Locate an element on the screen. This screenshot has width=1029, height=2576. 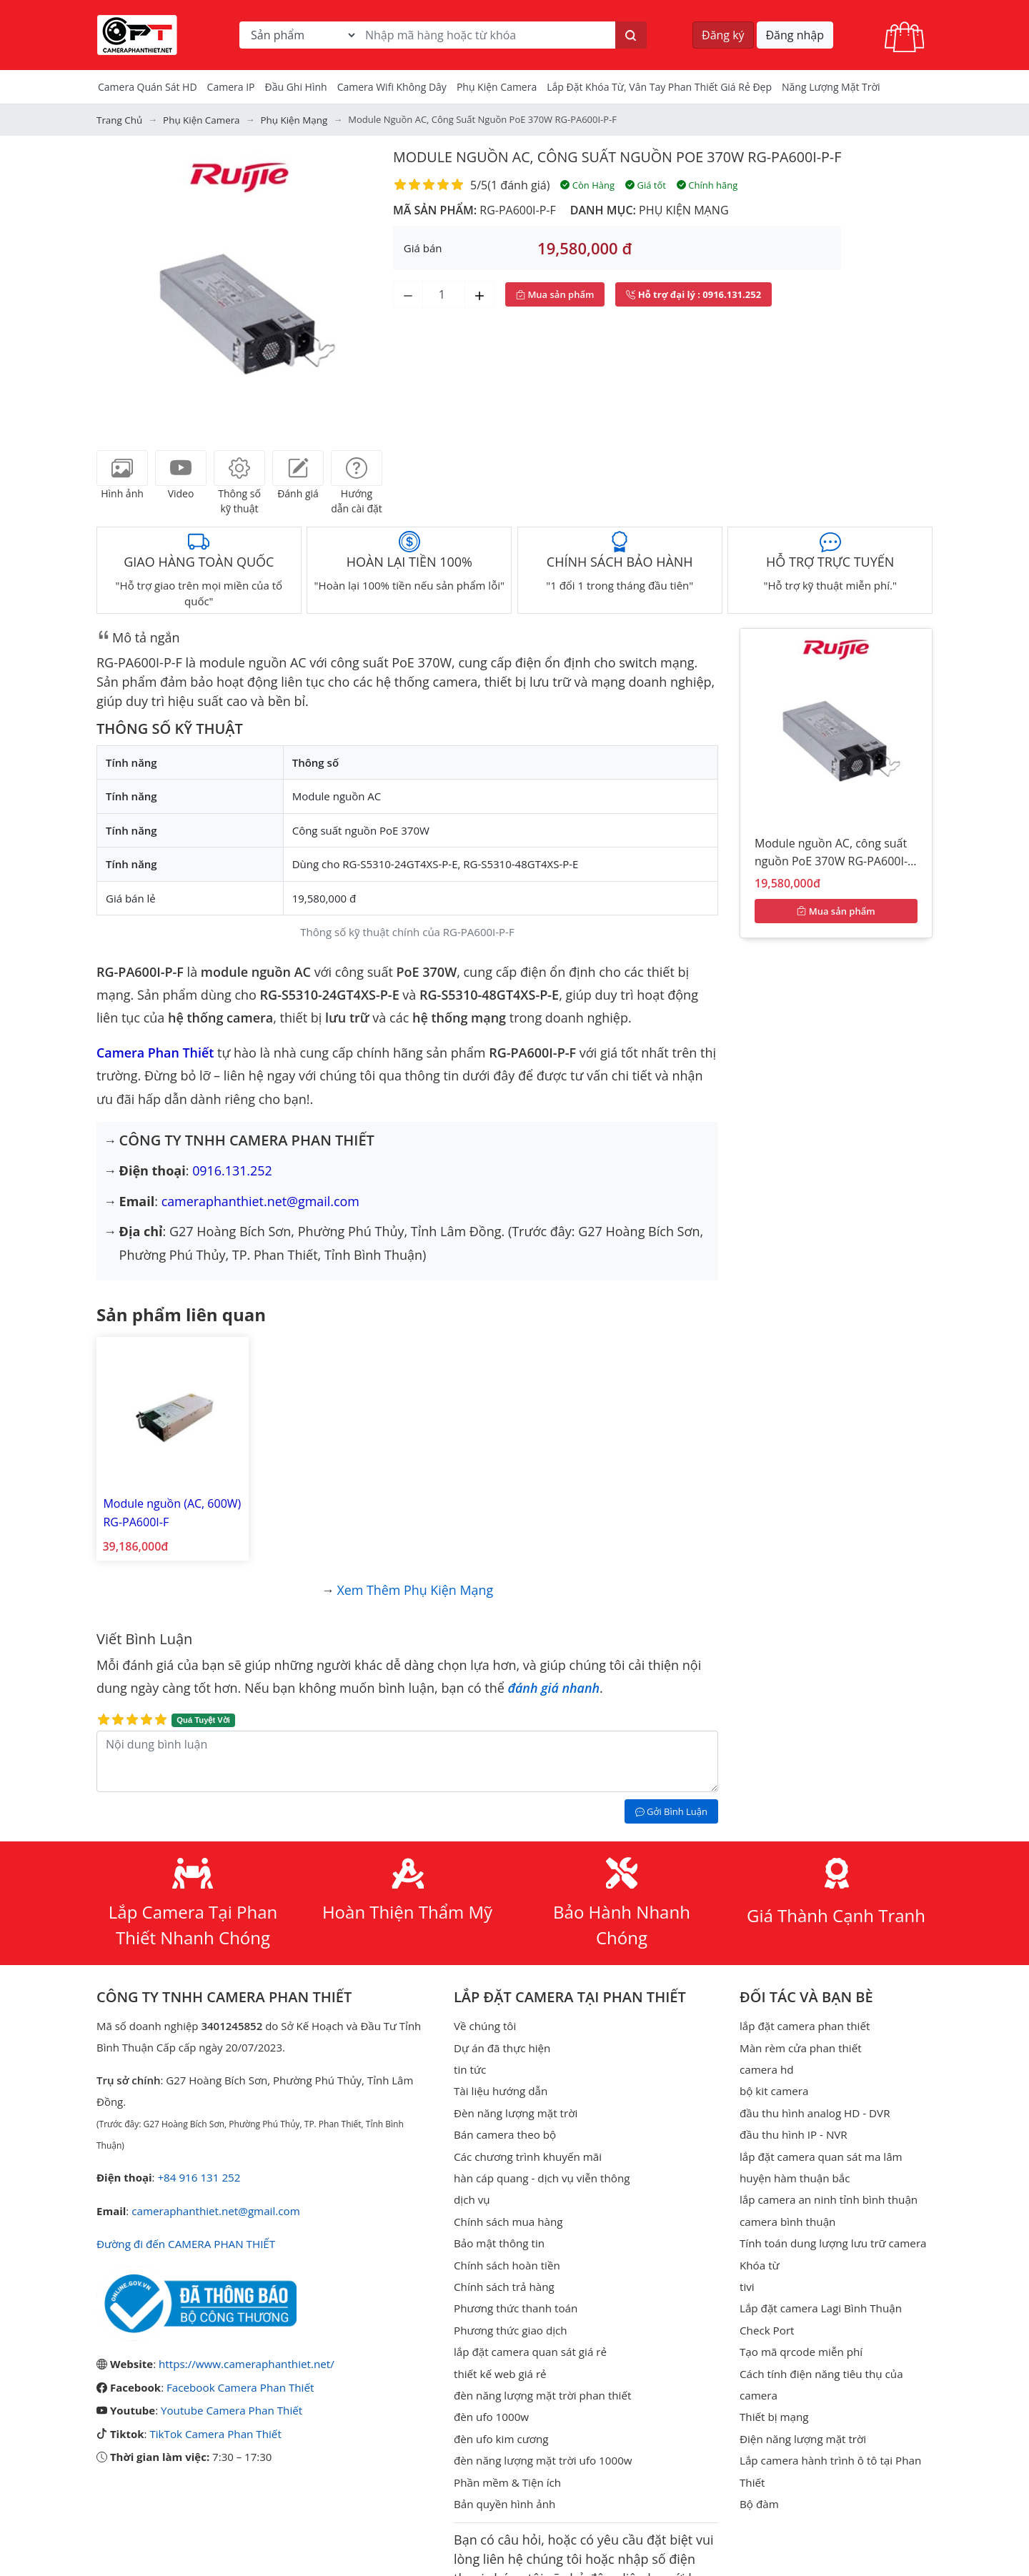
lắp đặt camera quan sát giá rẻ is located at coordinates (529, 2342).